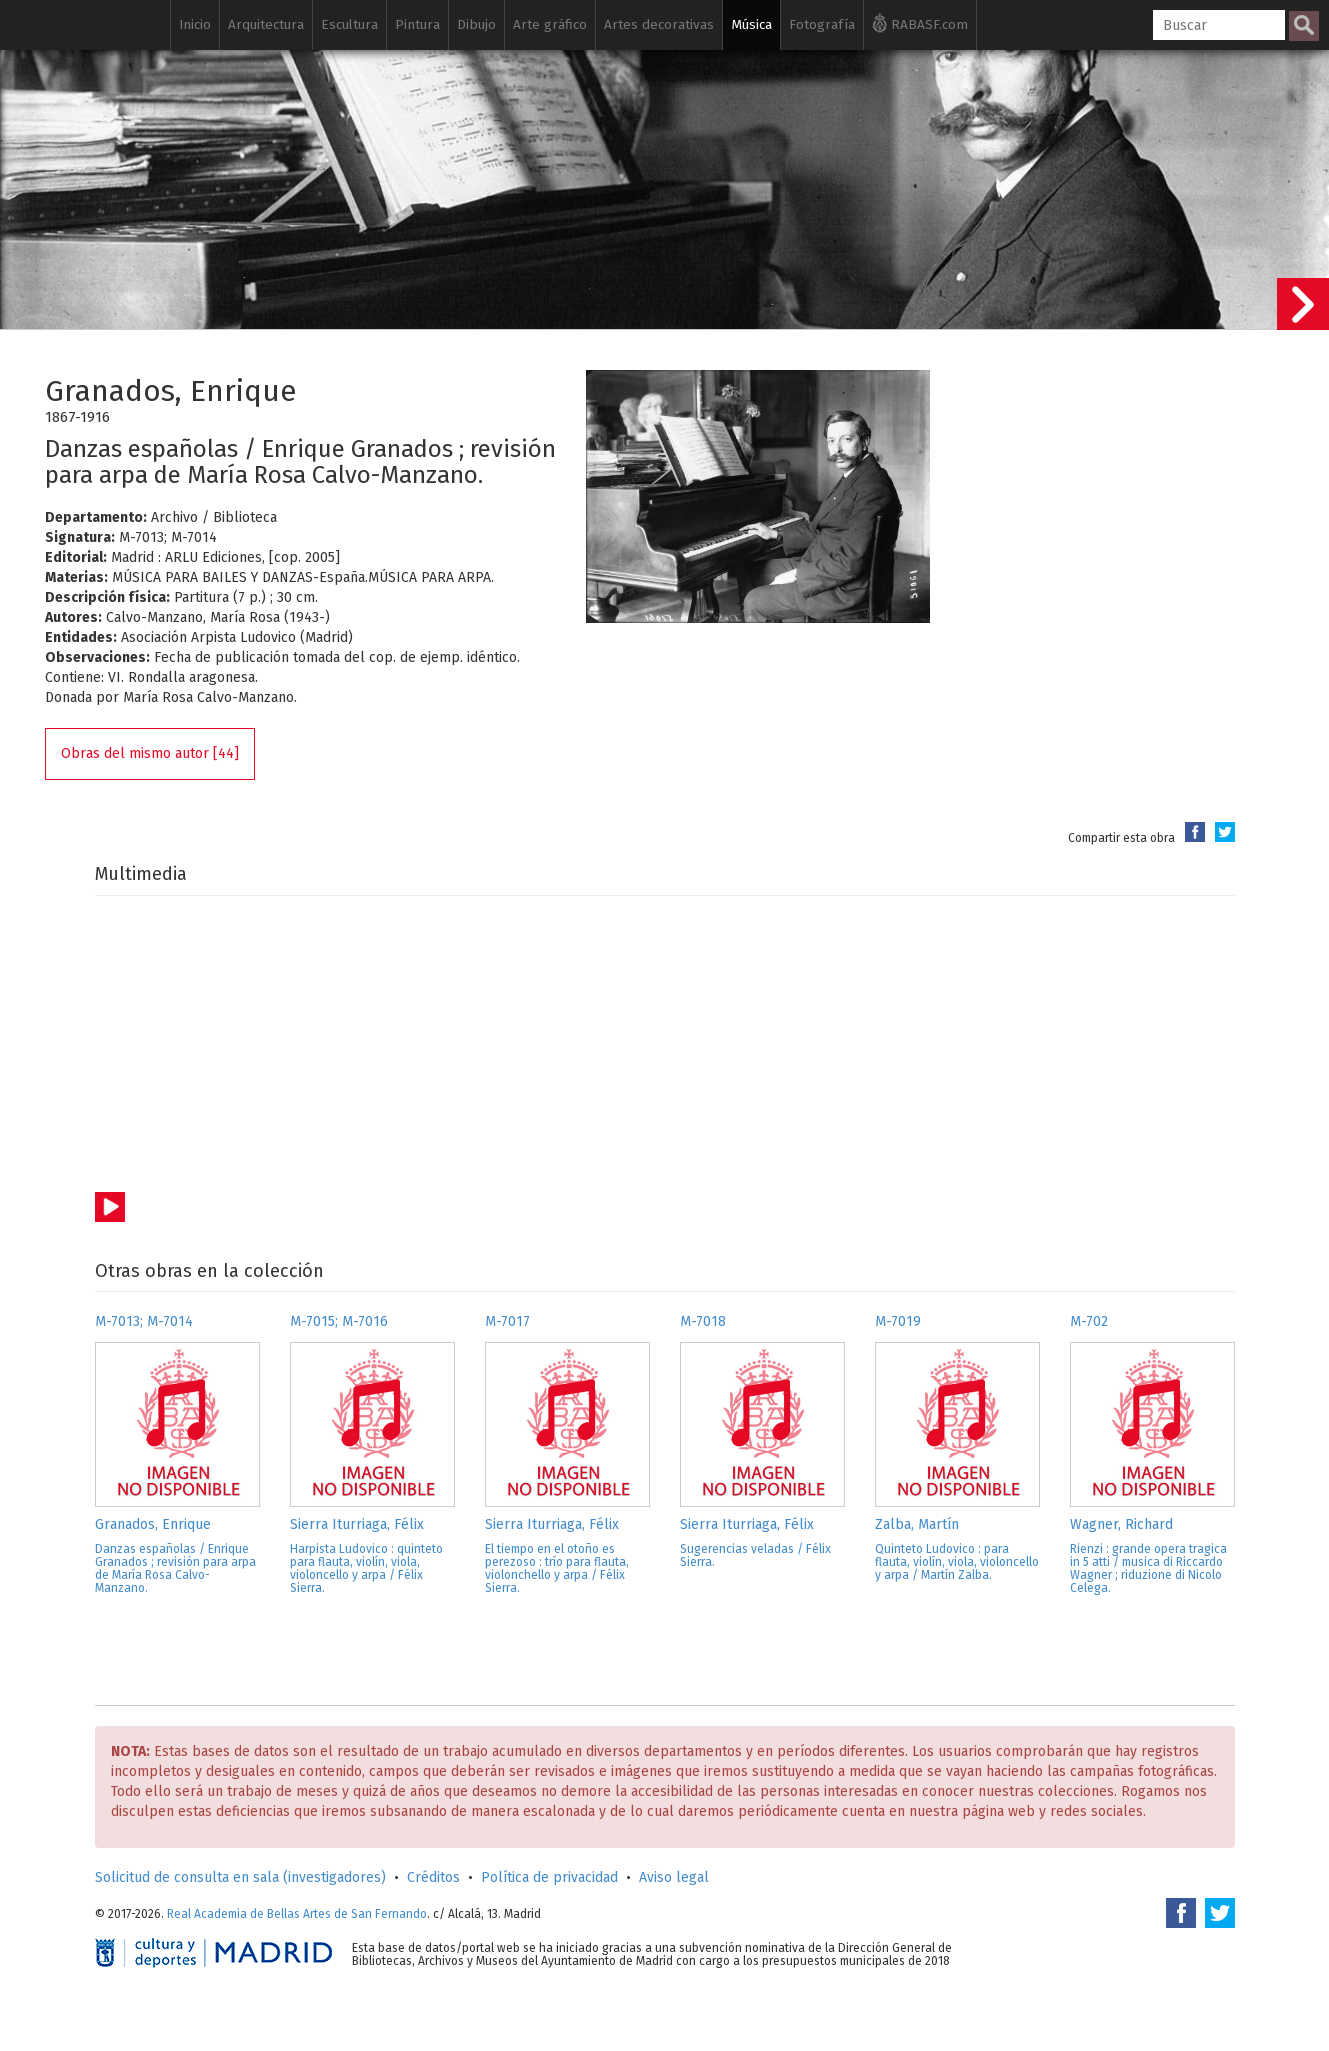  Describe the element at coordinates (674, 1877) in the screenshot. I see `Aviso legal` at that location.